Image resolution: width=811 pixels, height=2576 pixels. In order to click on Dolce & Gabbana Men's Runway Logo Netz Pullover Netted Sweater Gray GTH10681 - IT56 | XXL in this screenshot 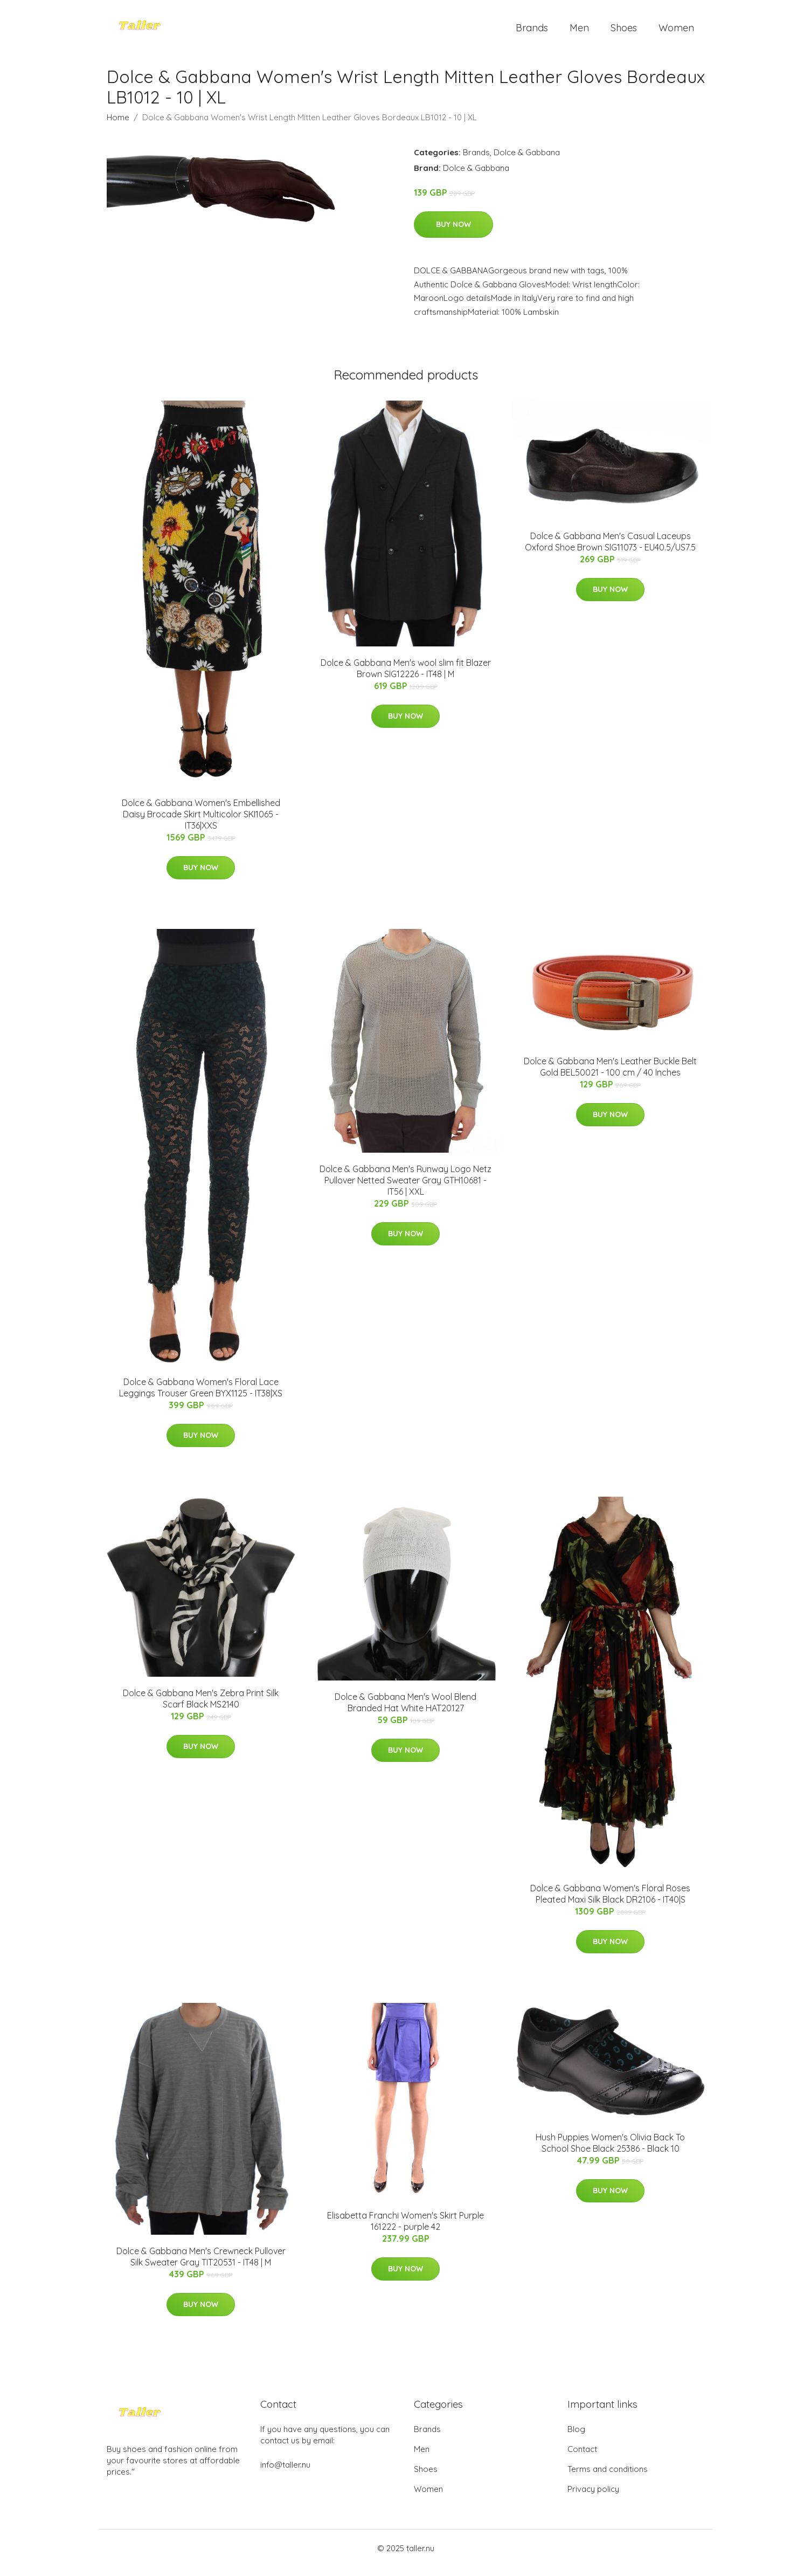, I will do `click(405, 1189)`.